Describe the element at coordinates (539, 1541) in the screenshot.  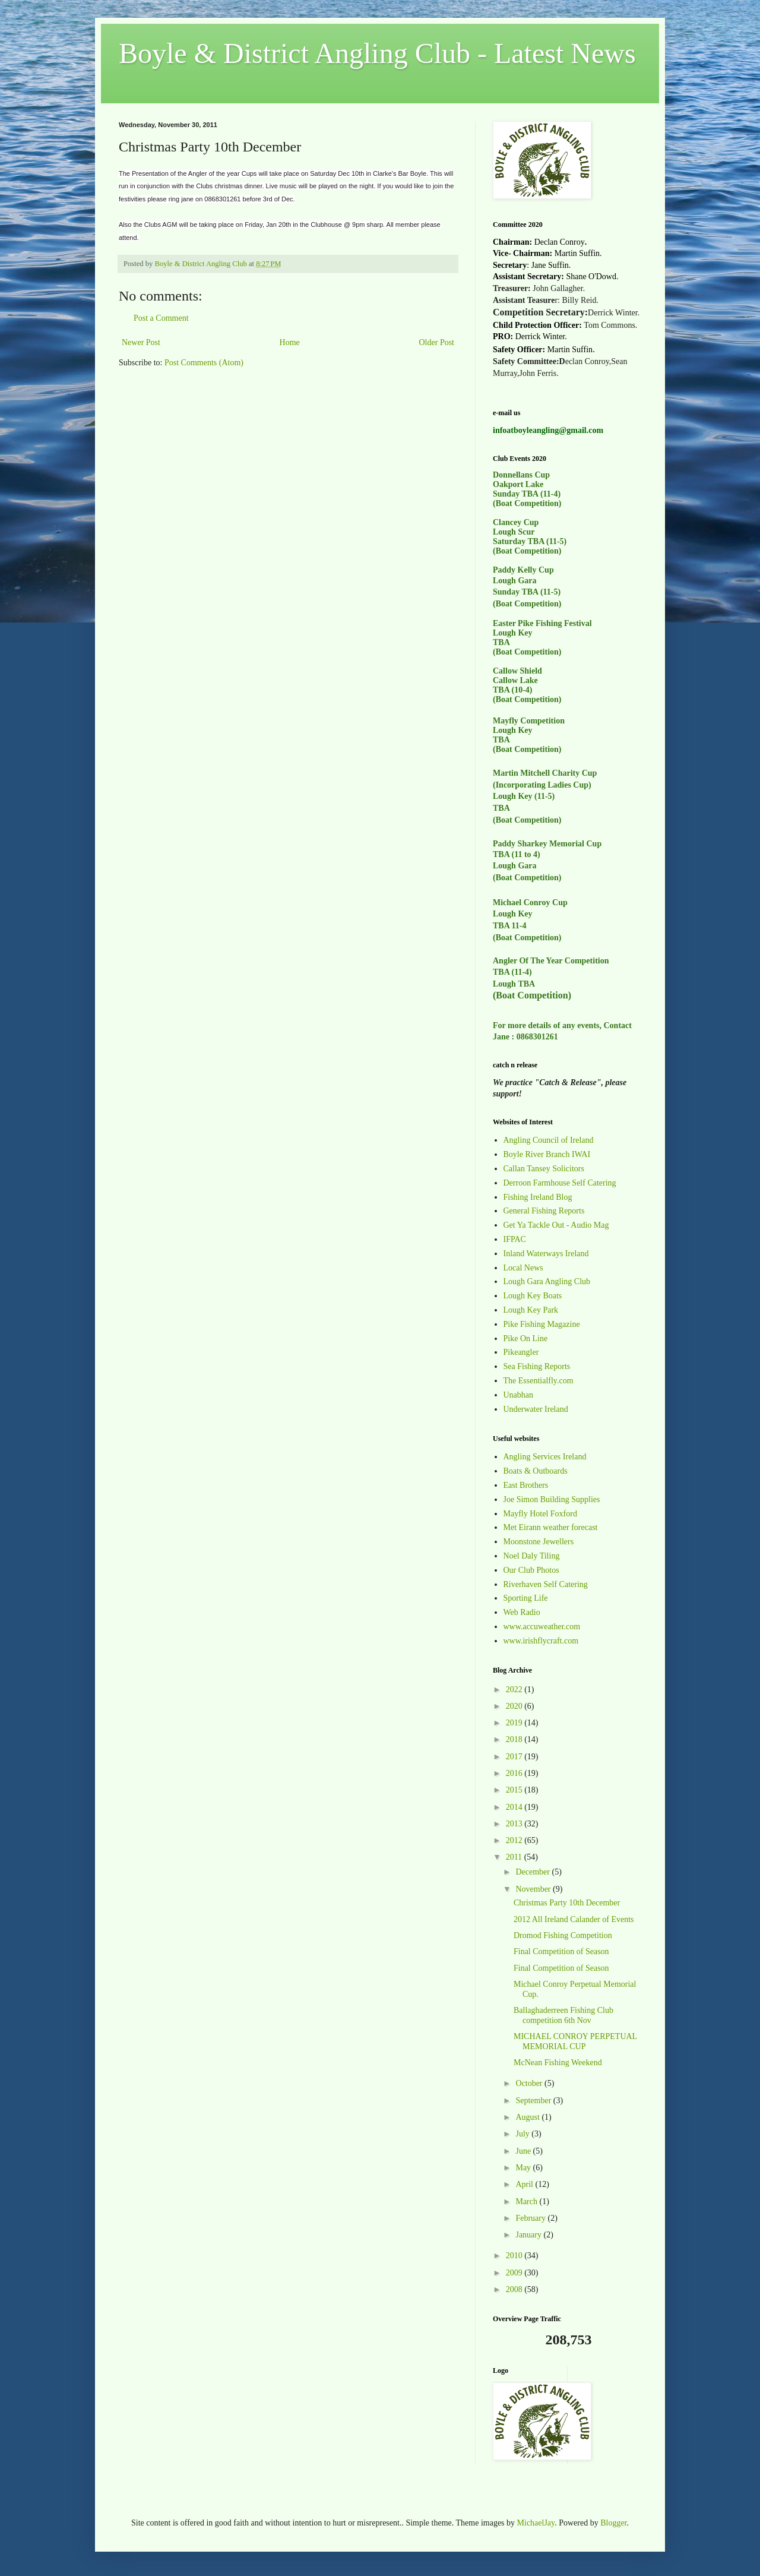
I see `Moonstone Jewellers` at that location.